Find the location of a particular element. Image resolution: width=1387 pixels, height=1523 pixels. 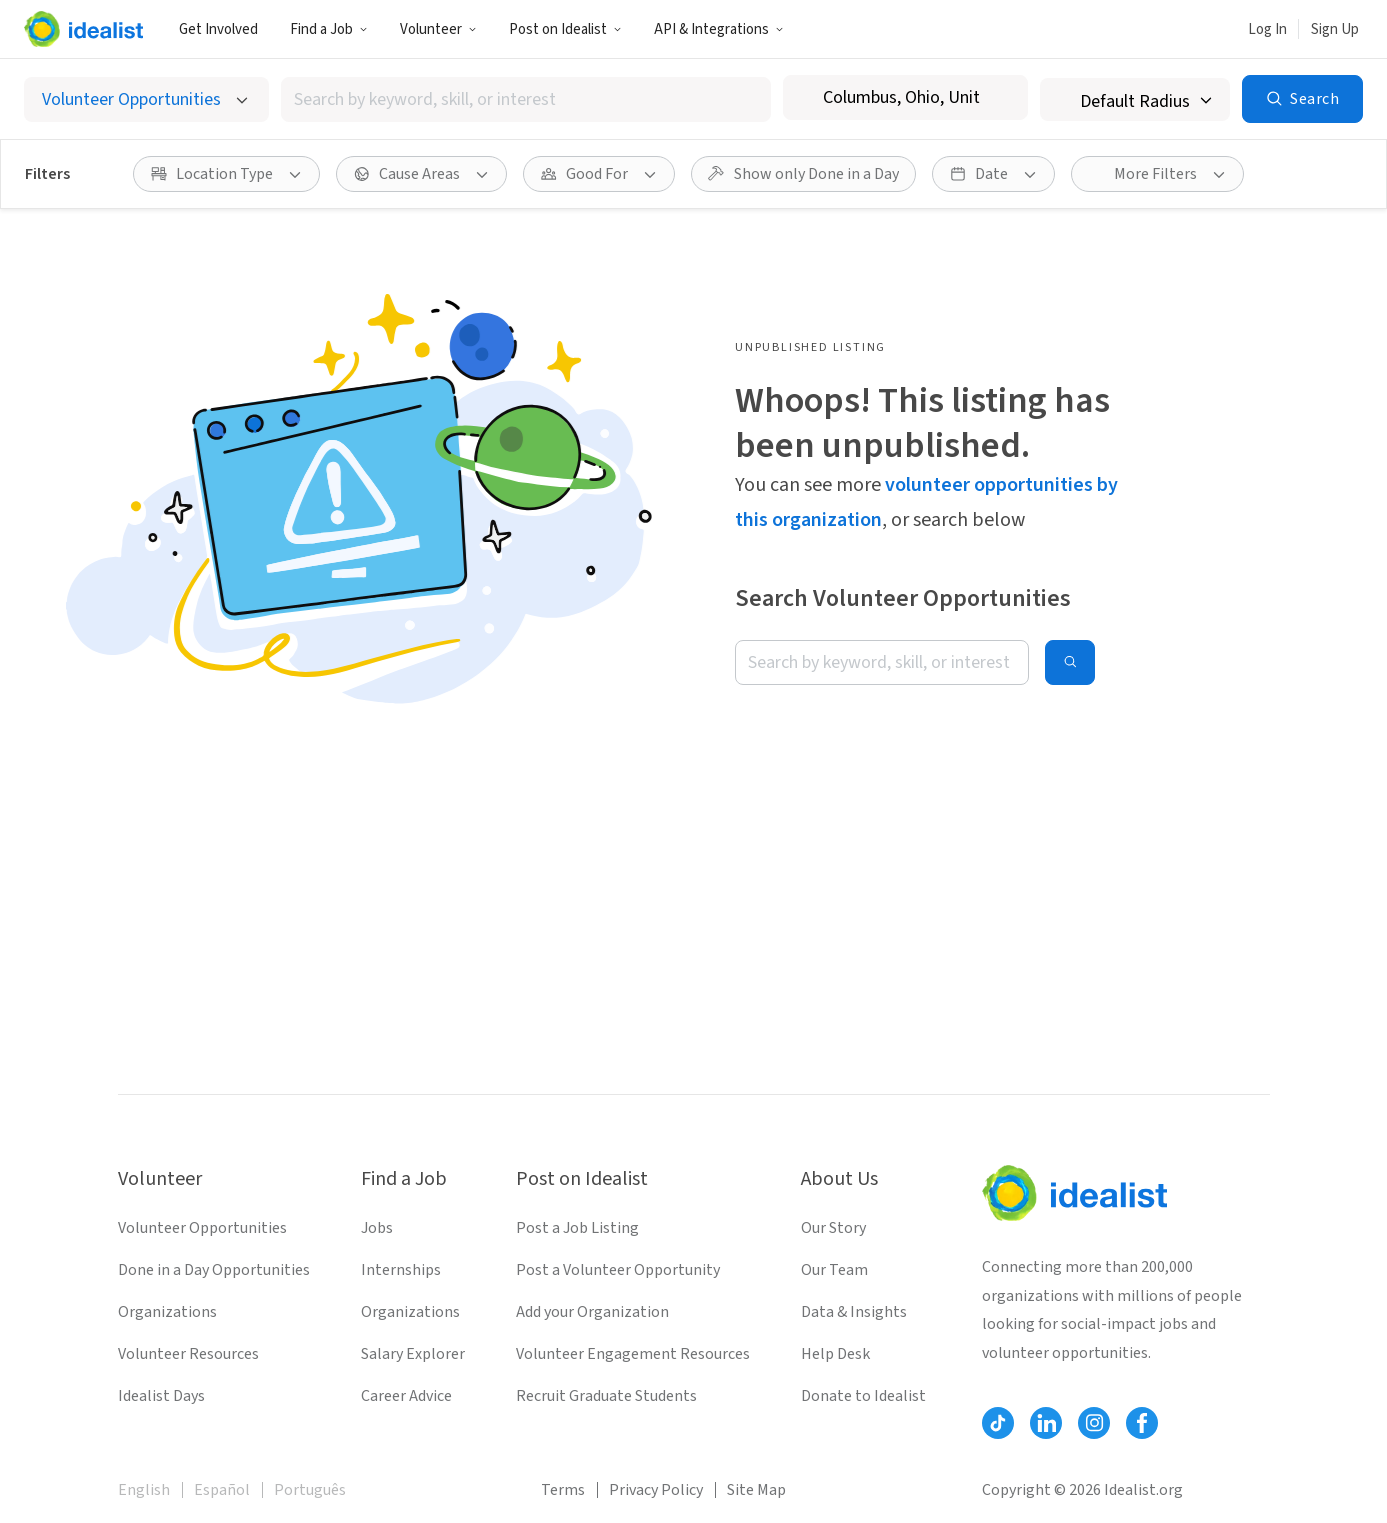

Add your Organization is located at coordinates (592, 1312).